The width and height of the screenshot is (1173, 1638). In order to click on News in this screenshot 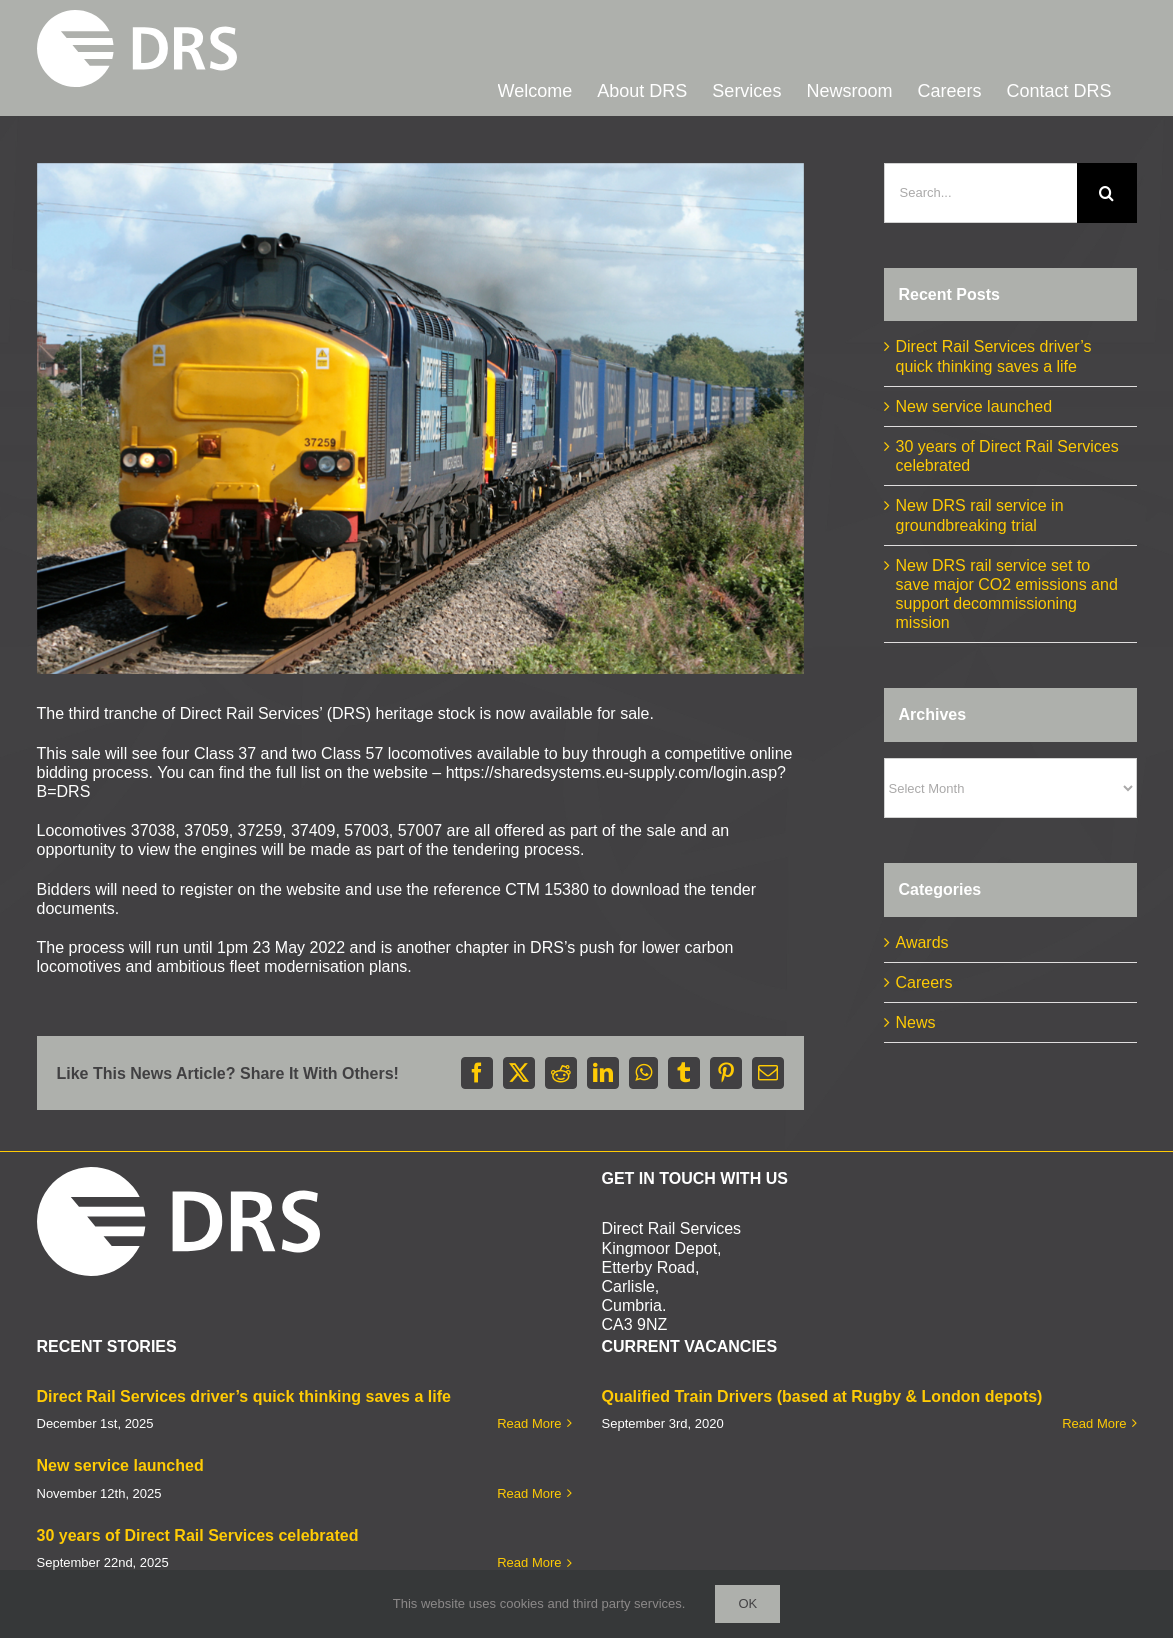, I will do `click(916, 1022)`.